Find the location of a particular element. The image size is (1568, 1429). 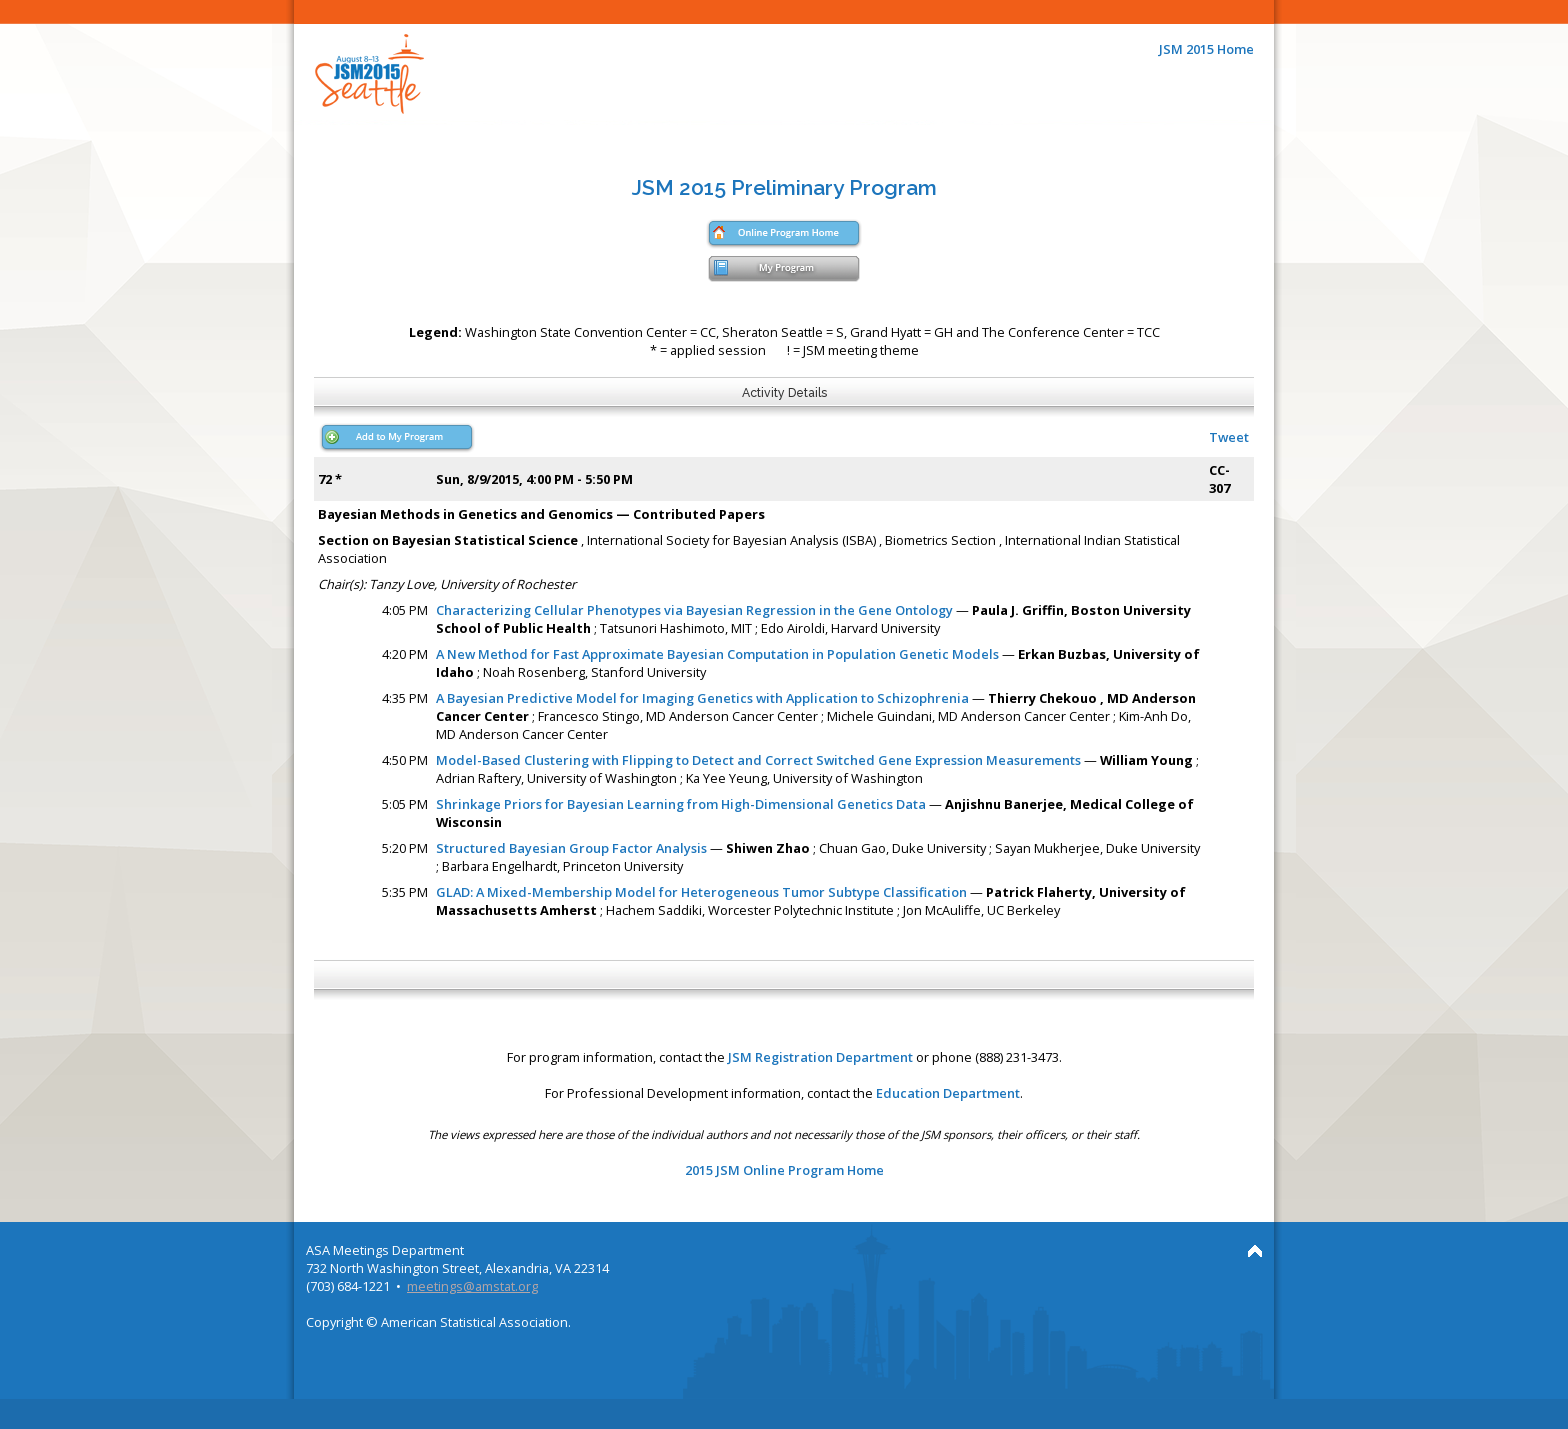

Model-Based Clustering with Flipping to Detect and Correct Switched Gene Expression Measurements is located at coordinates (758, 760).